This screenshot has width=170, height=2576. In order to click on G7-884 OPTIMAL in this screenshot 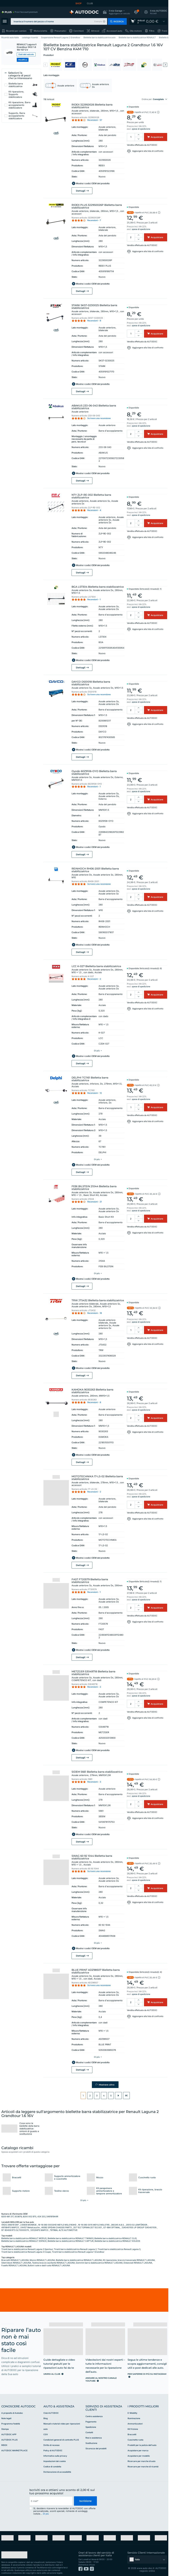, I will do `click(112, 2227)`.